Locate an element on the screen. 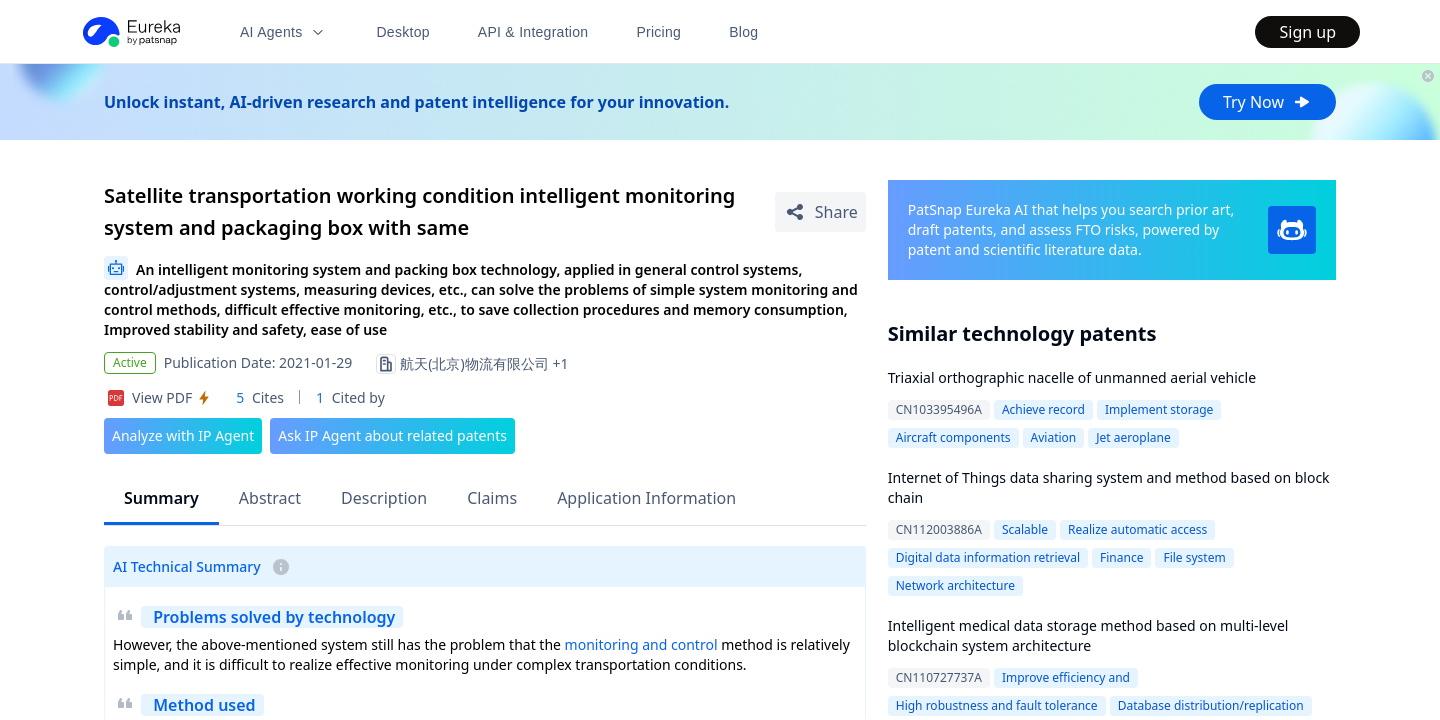 This screenshot has height=720, width=1440. Aviation is located at coordinates (1054, 437).